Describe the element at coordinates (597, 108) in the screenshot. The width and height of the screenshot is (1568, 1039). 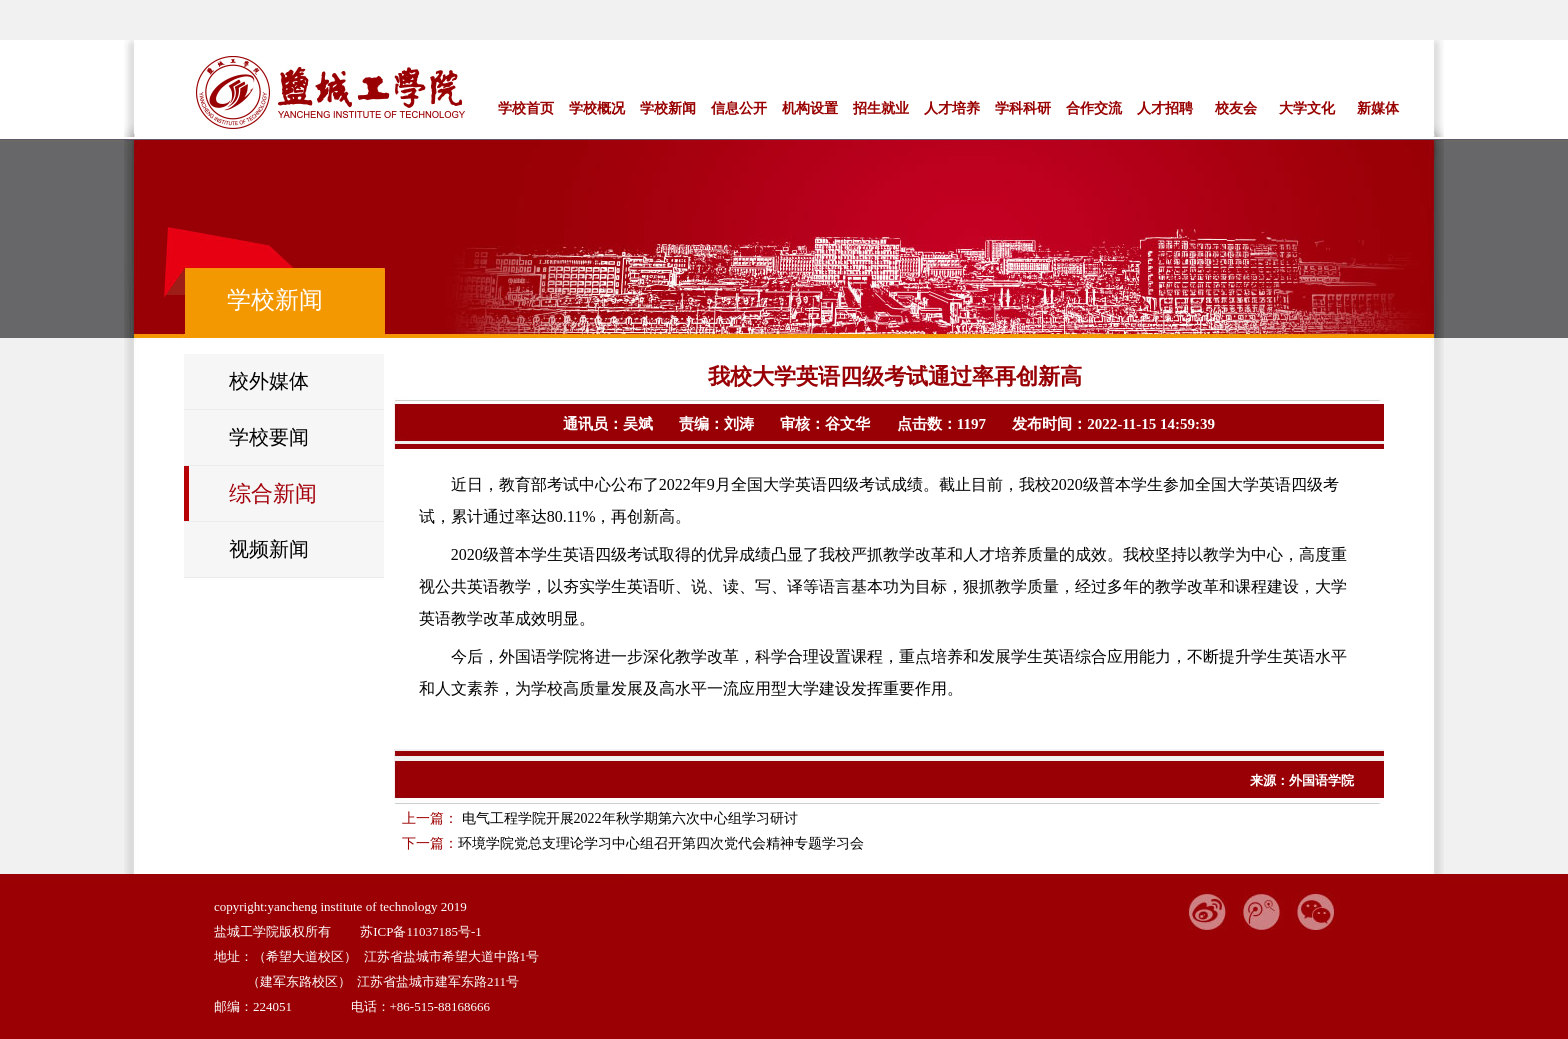
I see `学校概况` at that location.